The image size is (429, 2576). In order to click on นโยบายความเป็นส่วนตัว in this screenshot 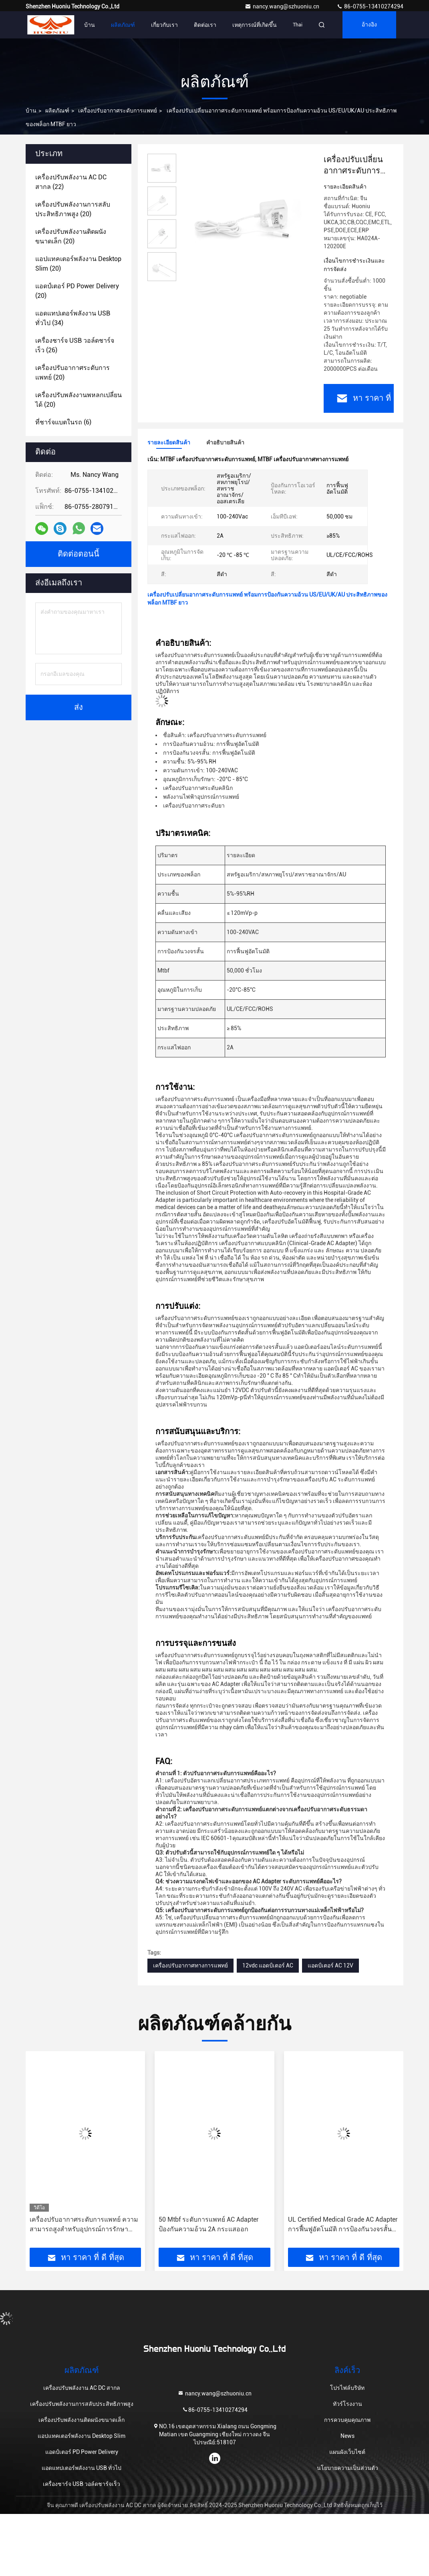, I will do `click(347, 2468)`.